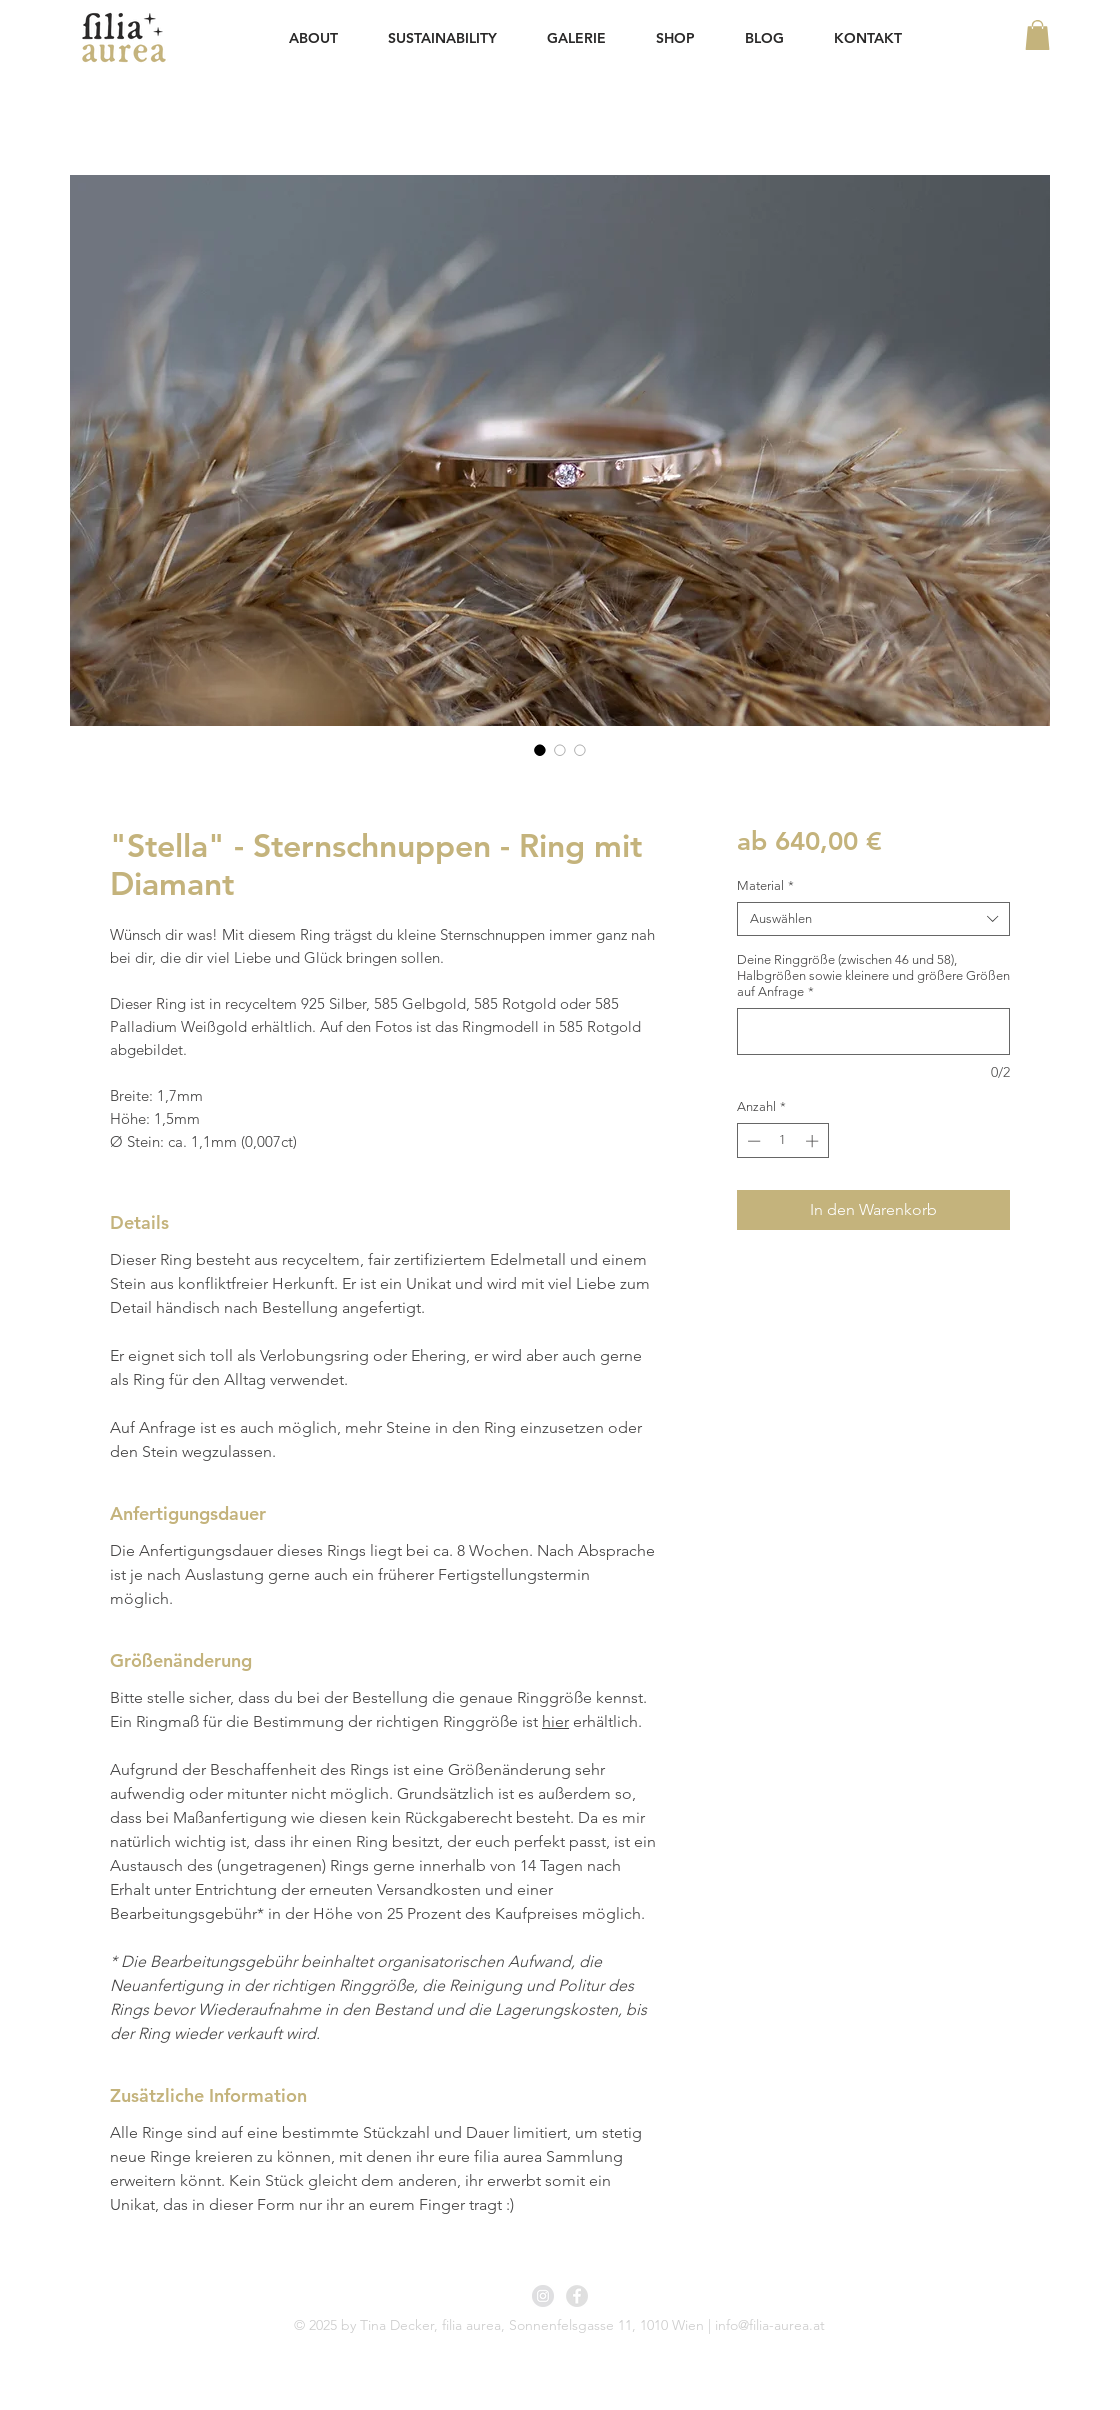  What do you see at coordinates (873, 975) in the screenshot?
I see `Deine Ringgröße (zwischen 46 und 58), Halbgrößen sowie kleinere und größere Größen auf Anfrage` at bounding box center [873, 975].